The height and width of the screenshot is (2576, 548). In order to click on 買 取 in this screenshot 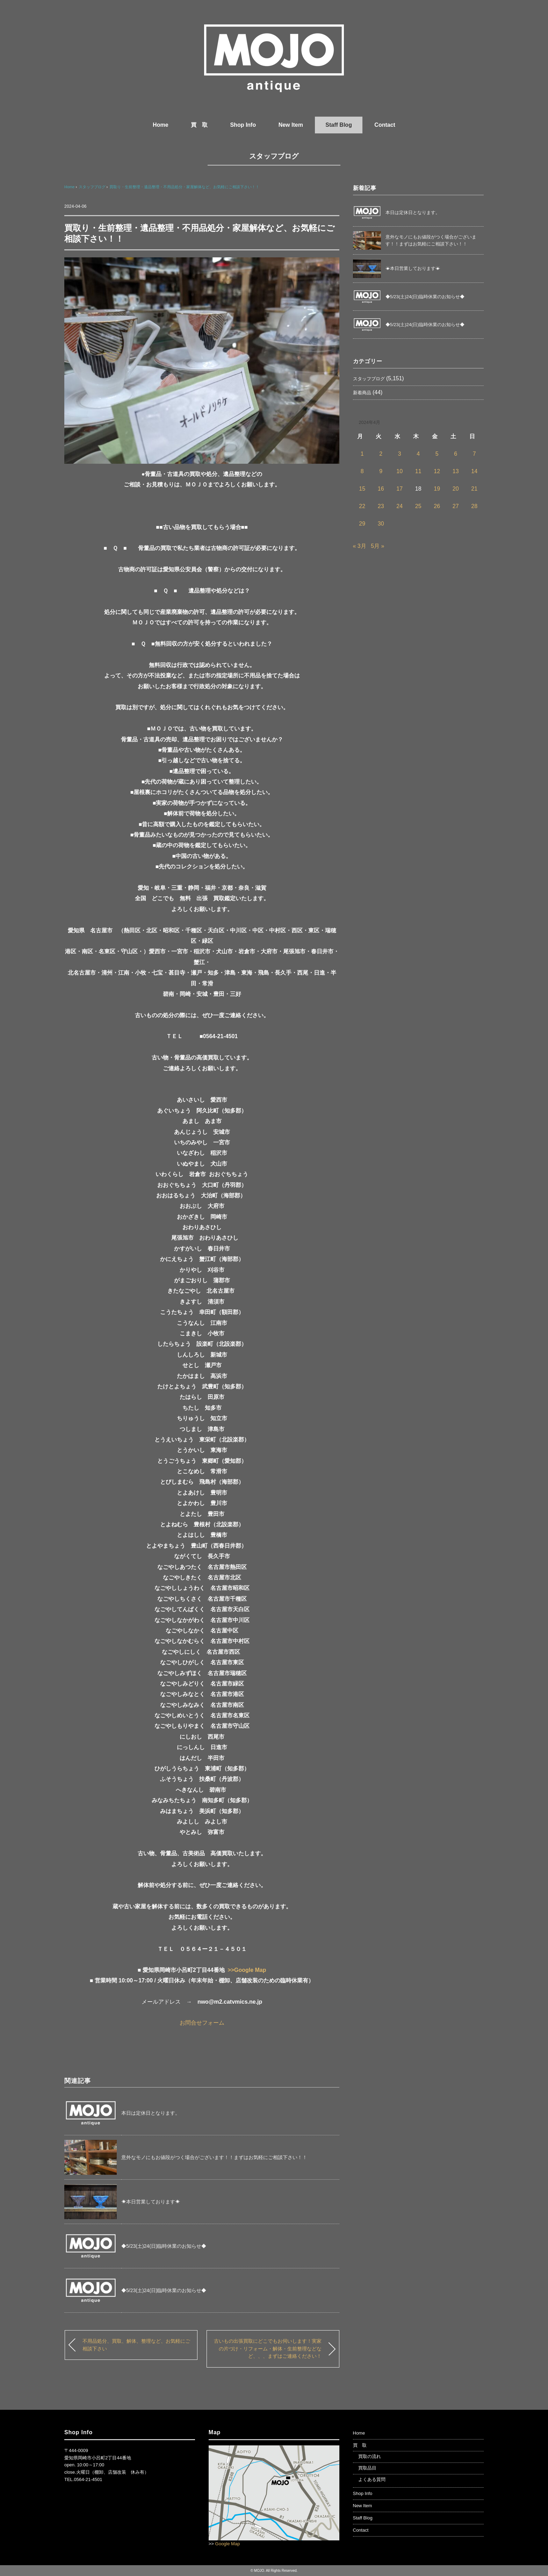, I will do `click(199, 125)`.